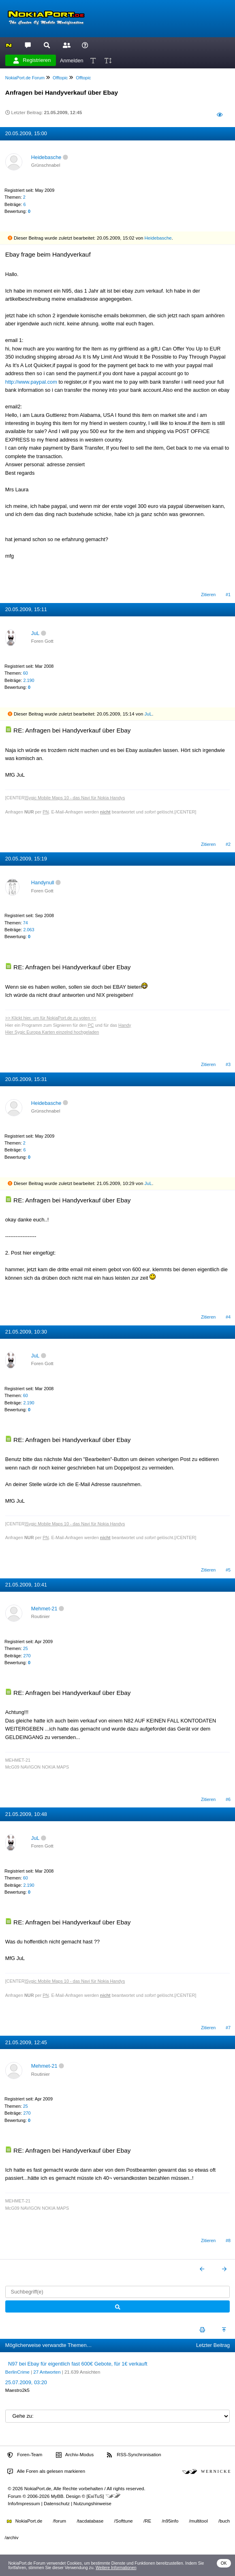  I want to click on Datenschutz, so click(57, 2503).